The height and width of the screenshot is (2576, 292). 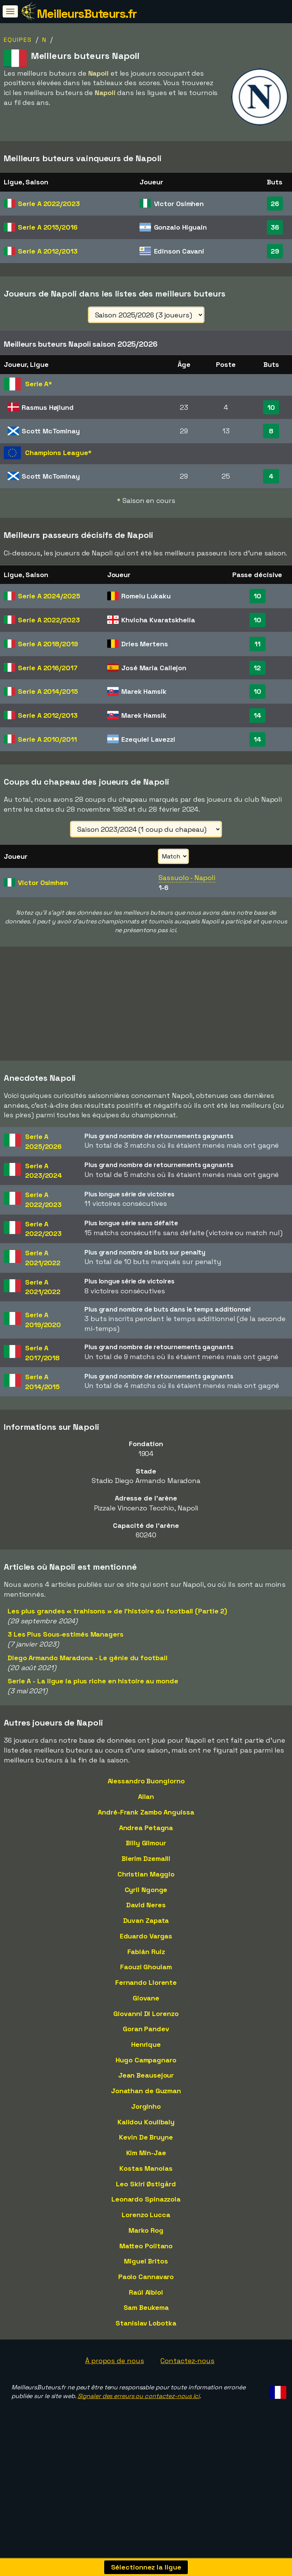 I want to click on Andrea Petagna, so click(x=146, y=1861).